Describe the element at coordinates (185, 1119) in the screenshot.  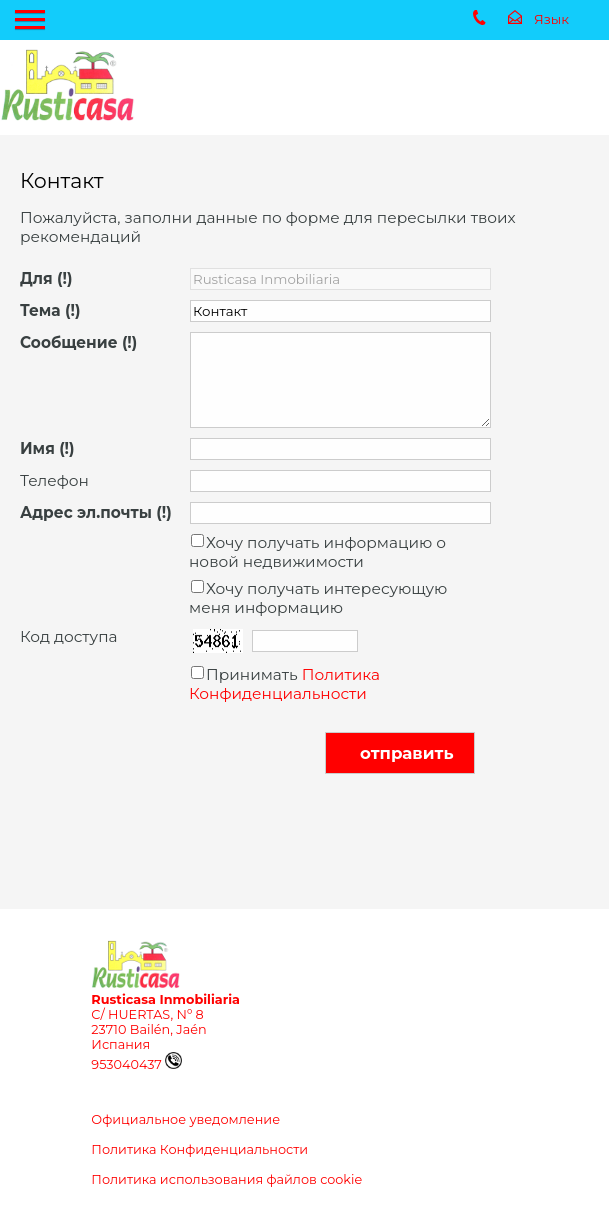
I see `Официальное уведомление` at that location.